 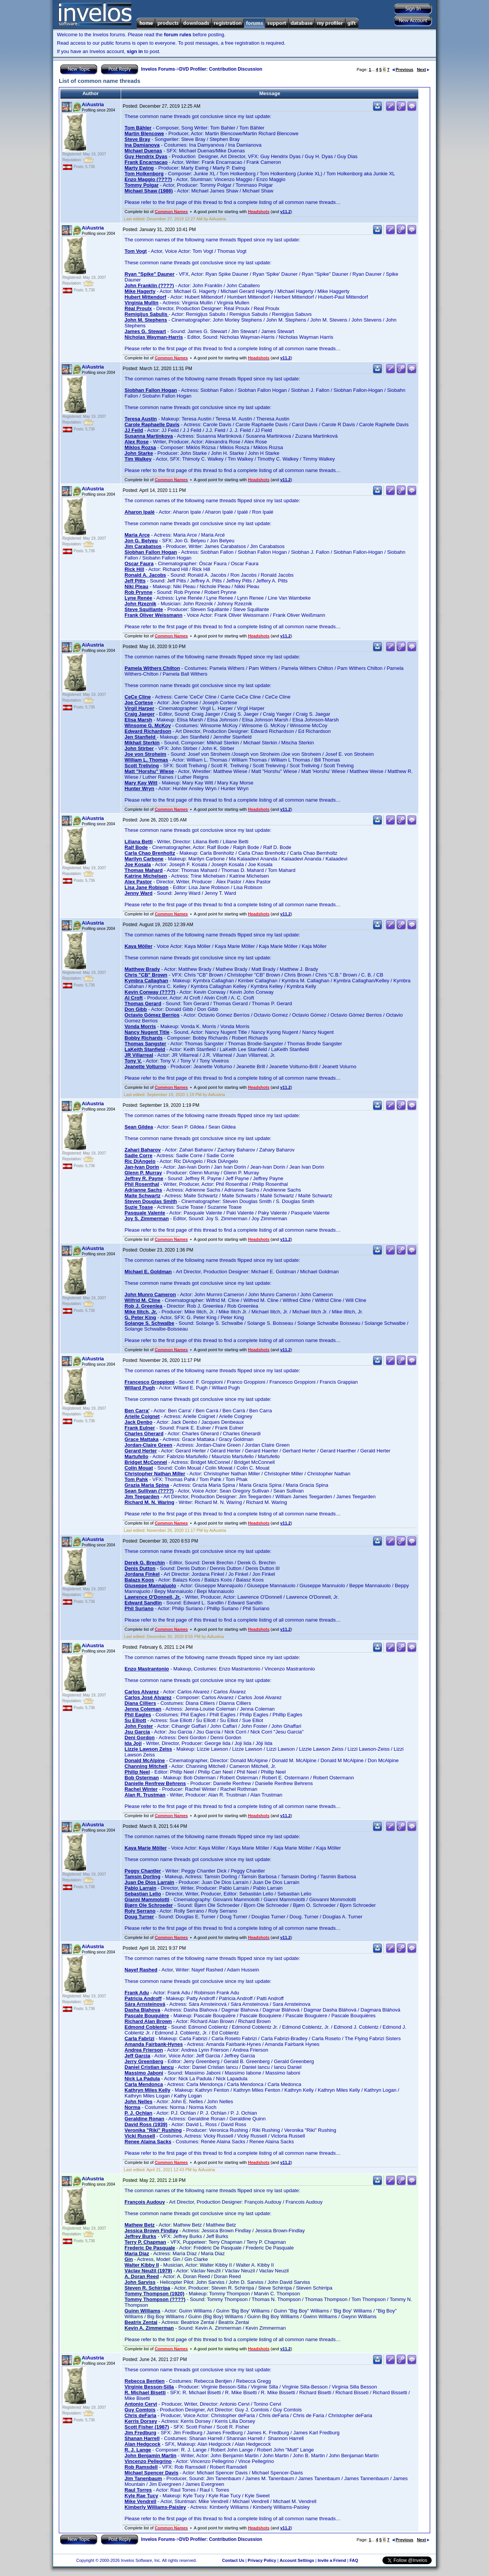 I want to click on Pasquale Valente, so click(x=145, y=1213).